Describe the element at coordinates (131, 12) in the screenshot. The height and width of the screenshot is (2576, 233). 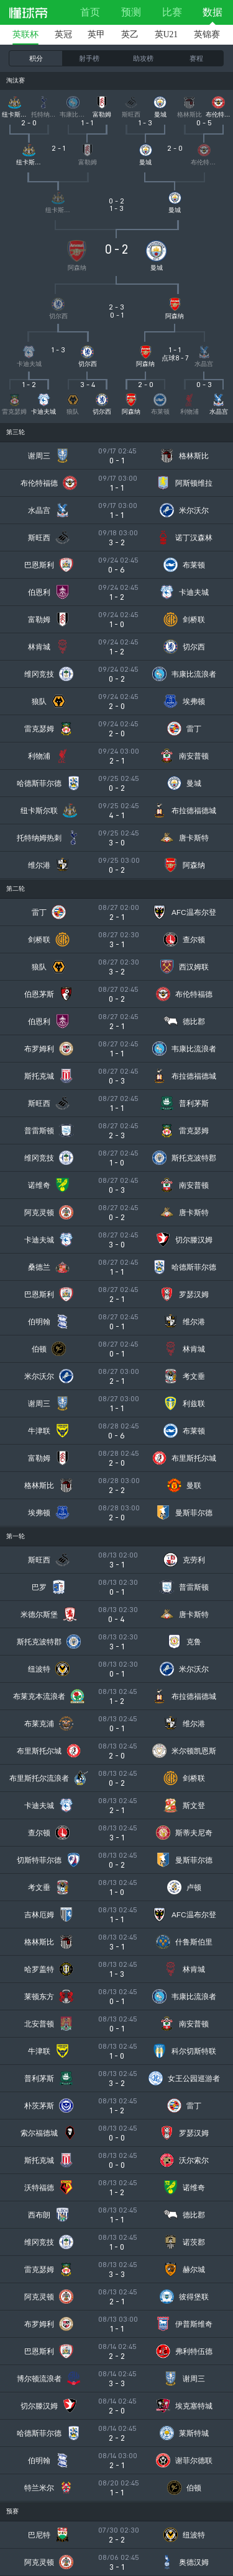
I see `预测` at that location.